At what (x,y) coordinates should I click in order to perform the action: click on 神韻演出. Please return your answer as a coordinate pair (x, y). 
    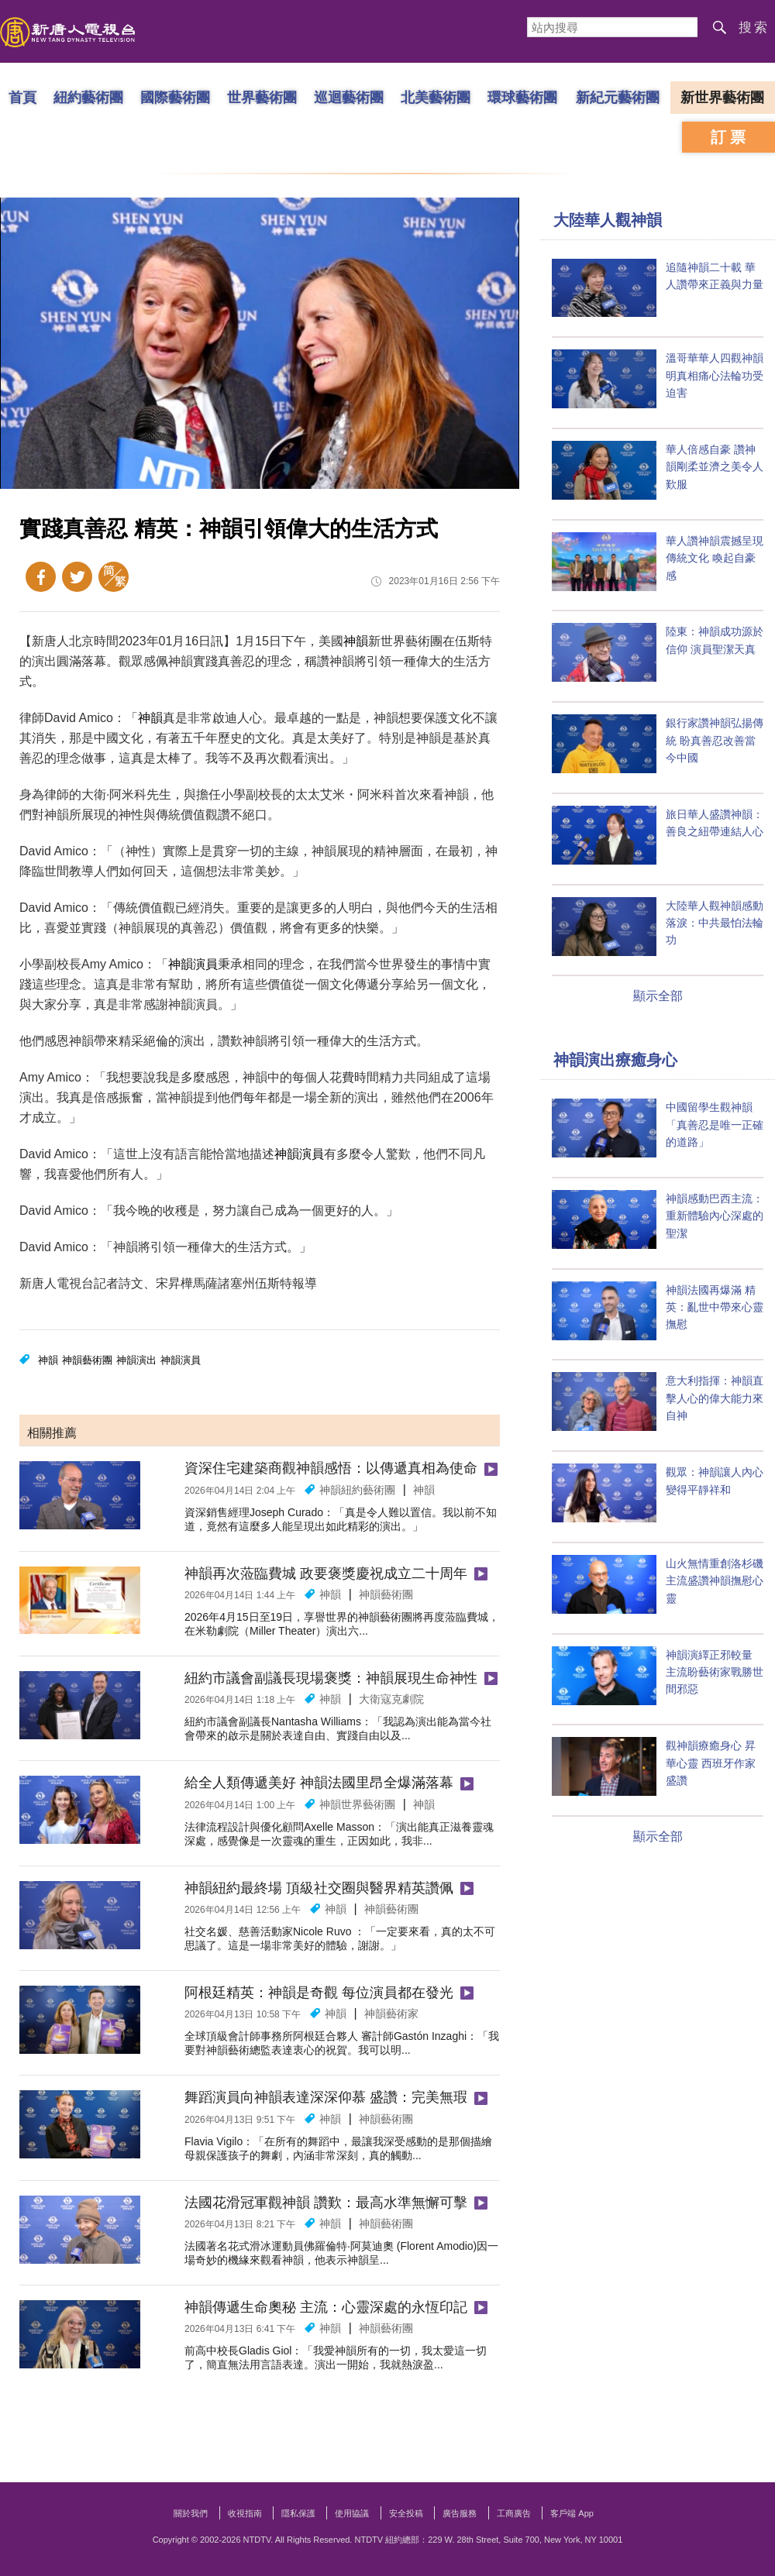
    Looking at the image, I should click on (136, 1360).